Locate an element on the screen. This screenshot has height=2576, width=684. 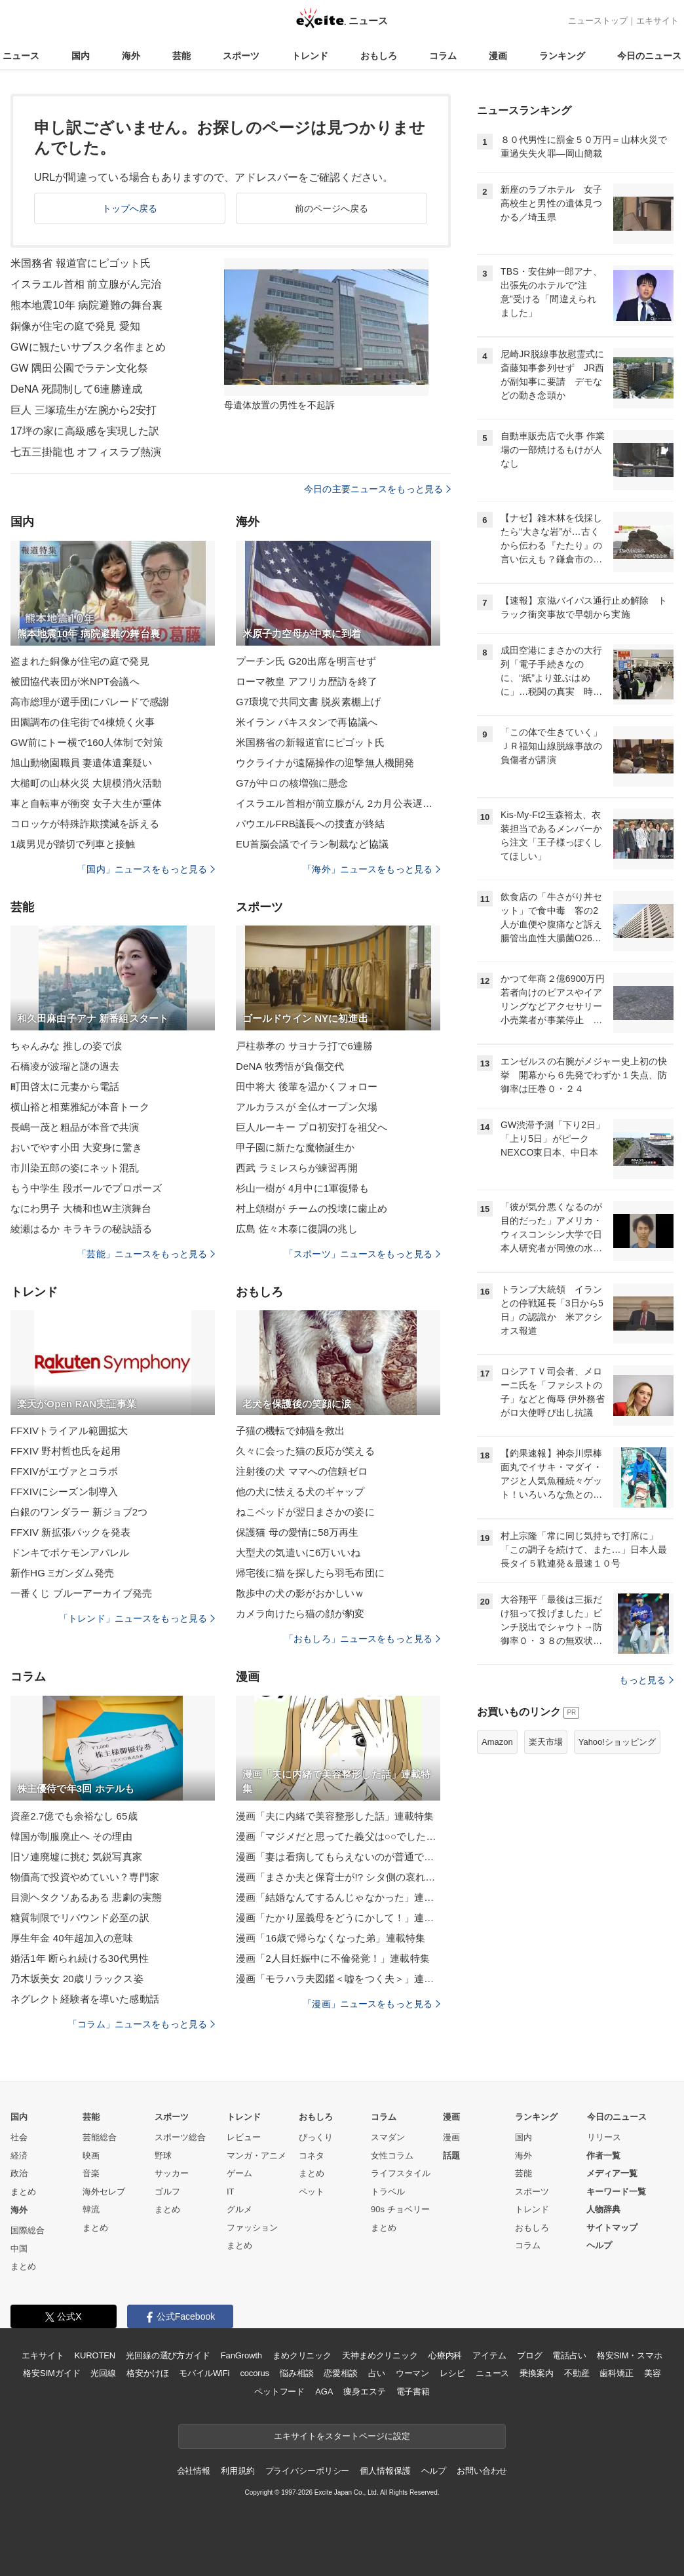
漫画「マジメだと思ってた義父は○○でした・・」連載特集 is located at coordinates (338, 1836).